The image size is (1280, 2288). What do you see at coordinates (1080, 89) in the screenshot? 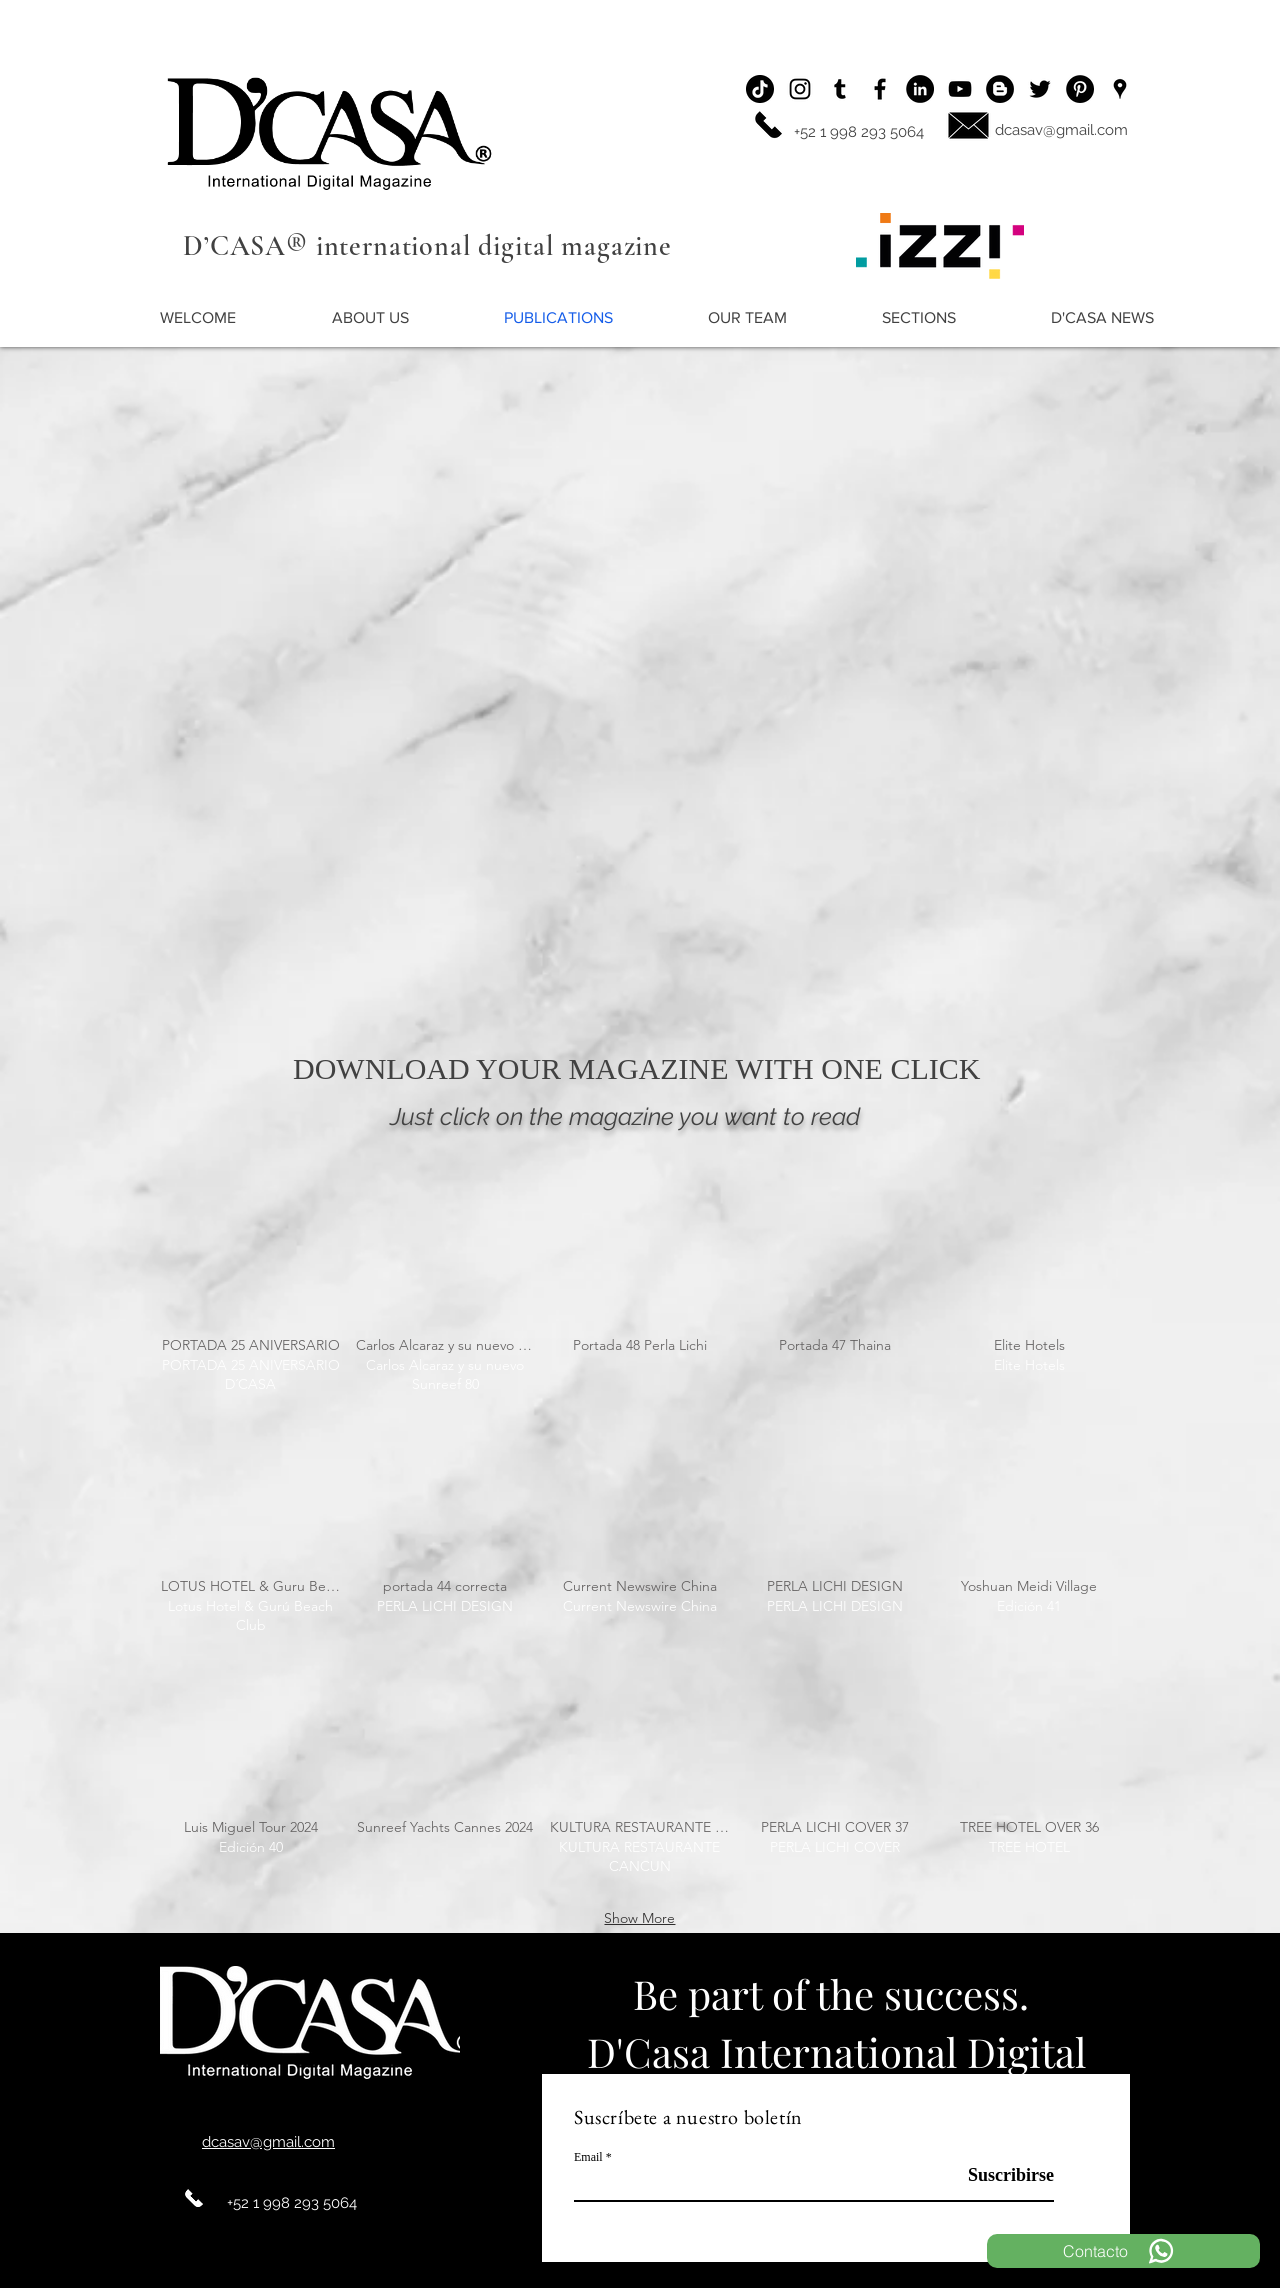
I see `[Pinterest - Black Circle]` at bounding box center [1080, 89].